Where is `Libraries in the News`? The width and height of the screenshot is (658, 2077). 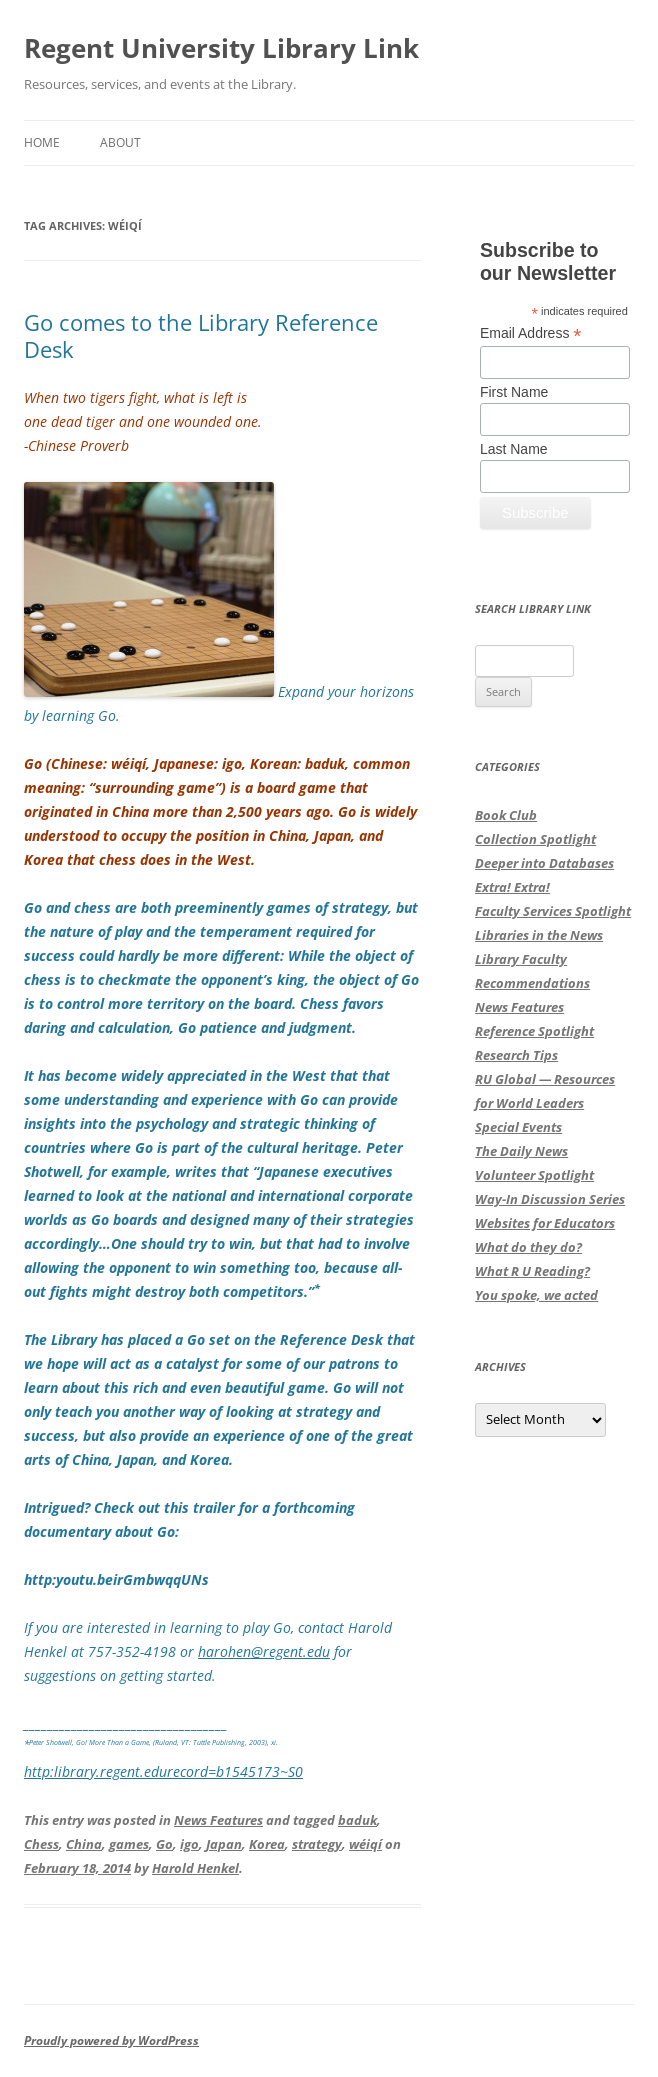
Libraries in the News is located at coordinates (539, 935).